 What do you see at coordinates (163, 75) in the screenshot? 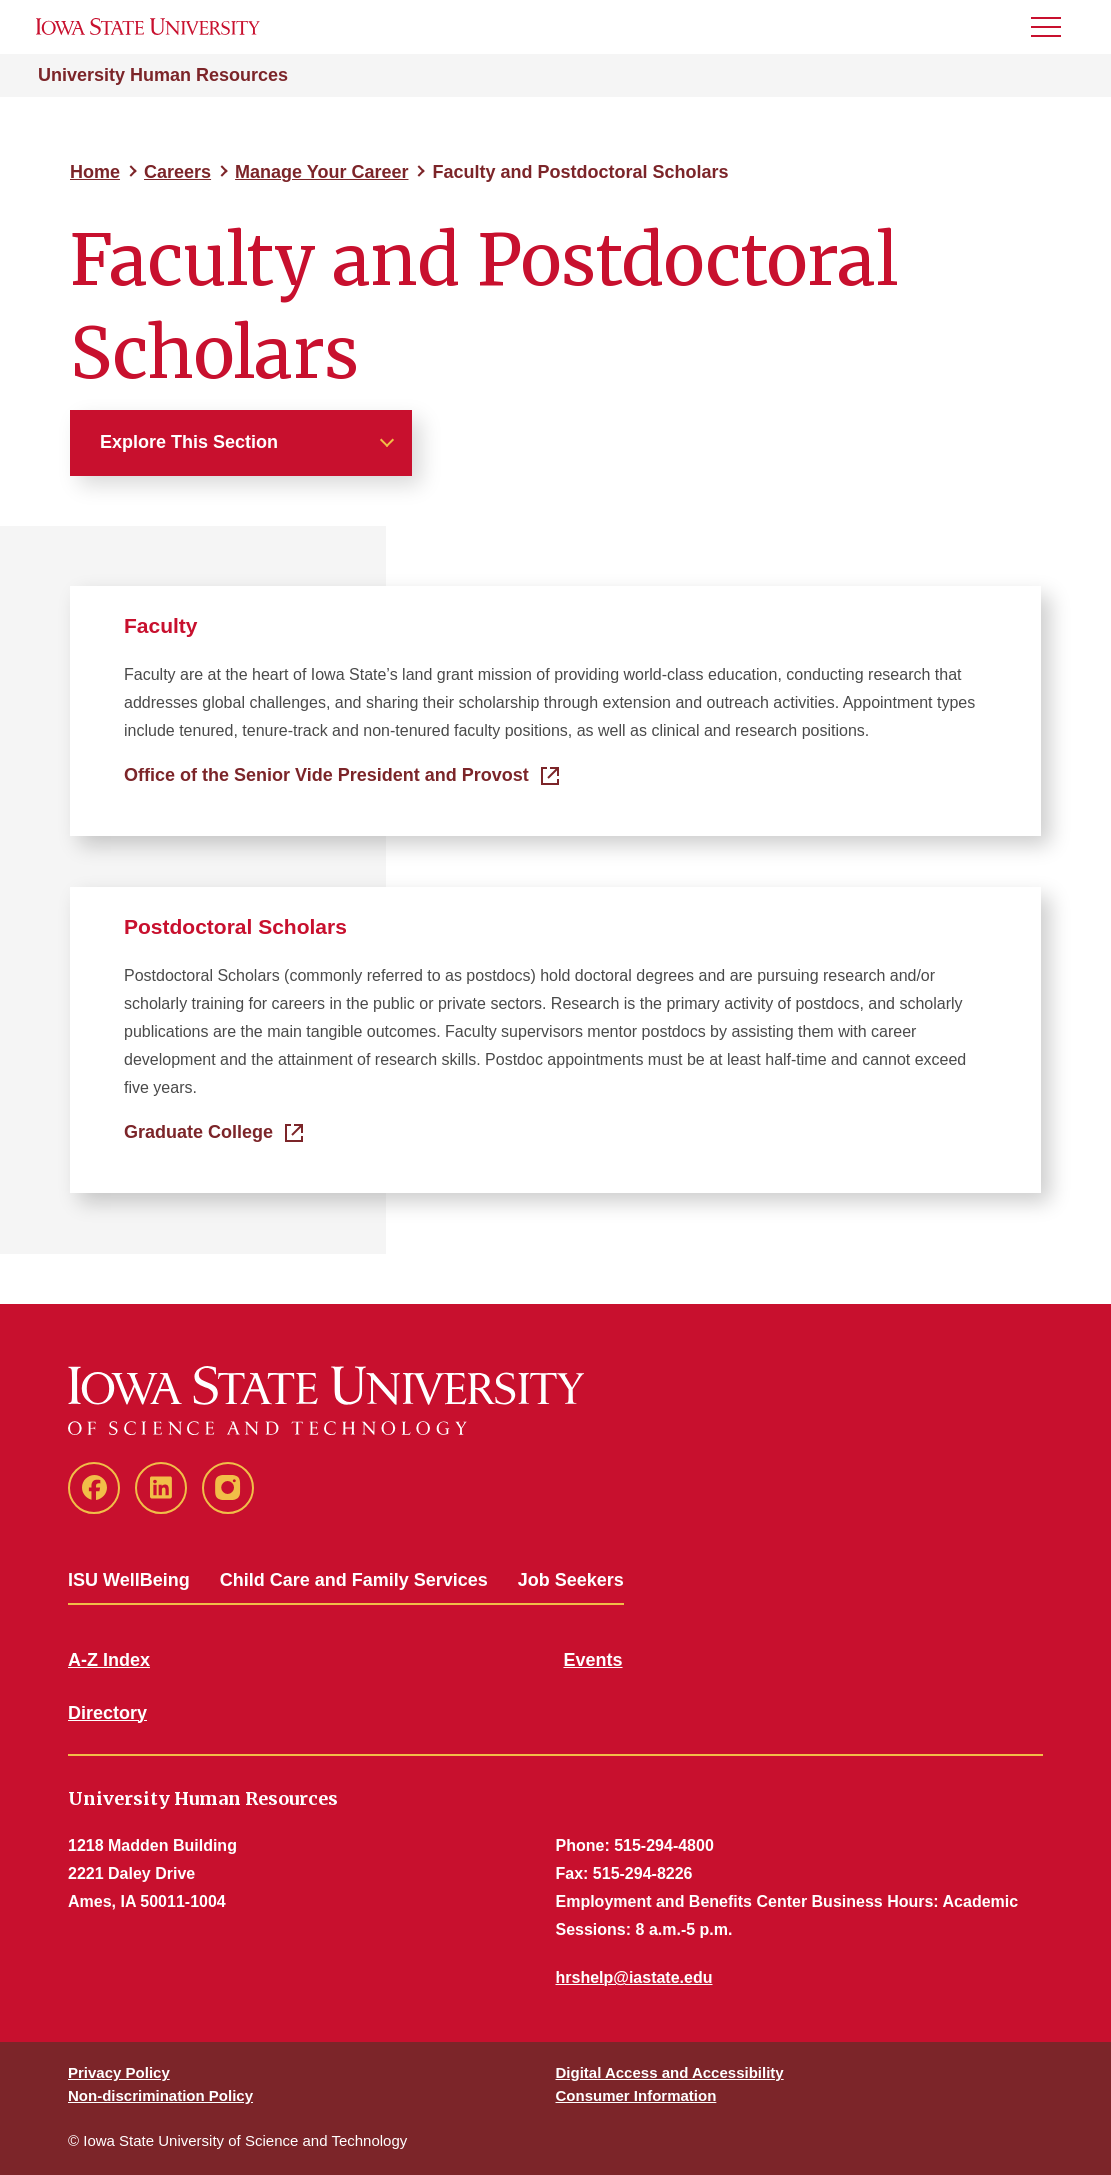
I see `University Human Resources` at bounding box center [163, 75].